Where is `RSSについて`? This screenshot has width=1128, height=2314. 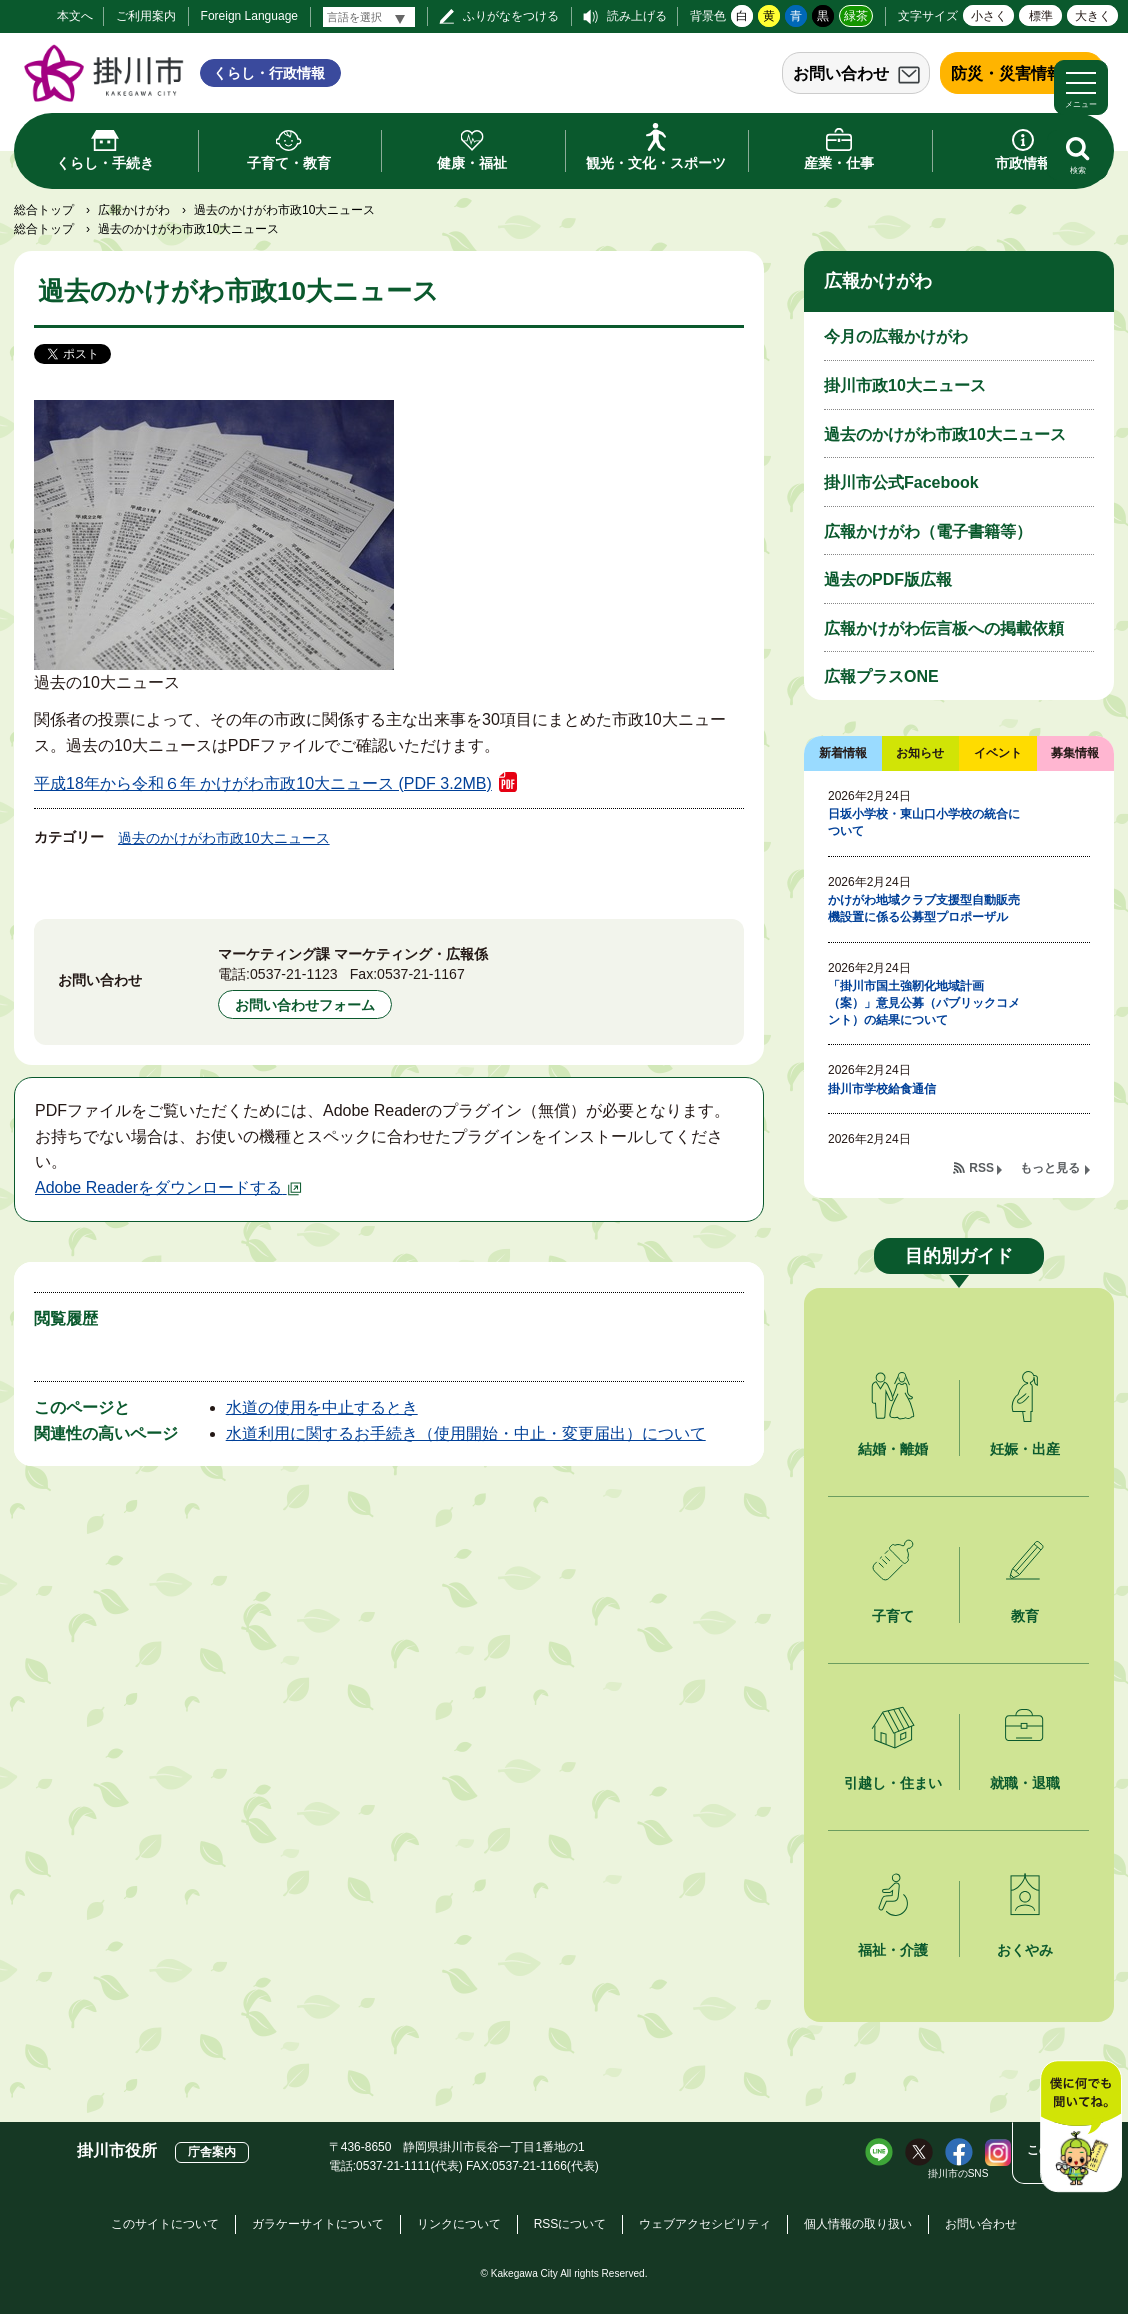 RSSについて is located at coordinates (570, 2224).